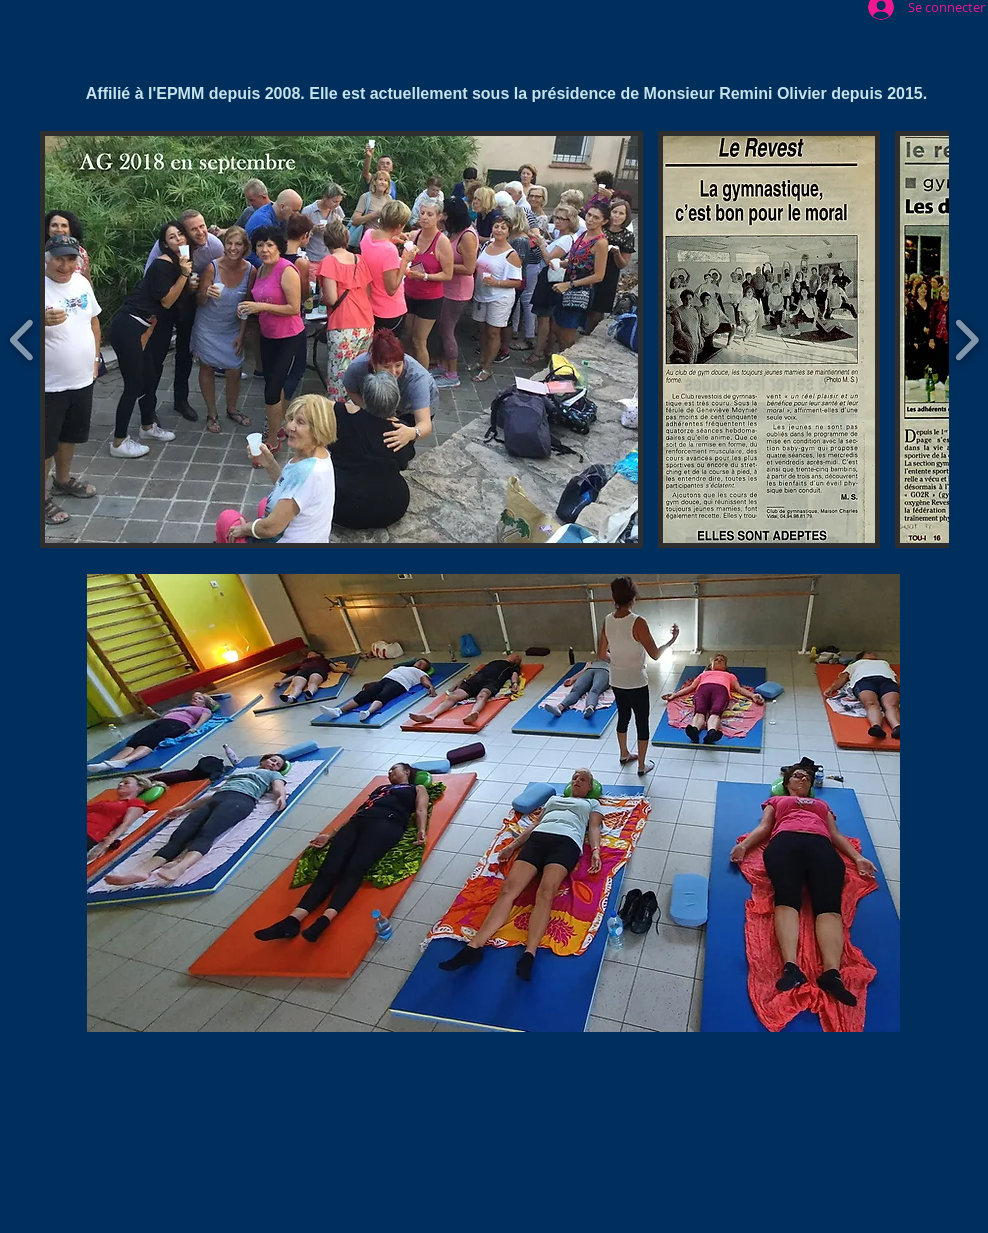 Image resolution: width=988 pixels, height=1233 pixels. I want to click on [button], so click(341, 339).